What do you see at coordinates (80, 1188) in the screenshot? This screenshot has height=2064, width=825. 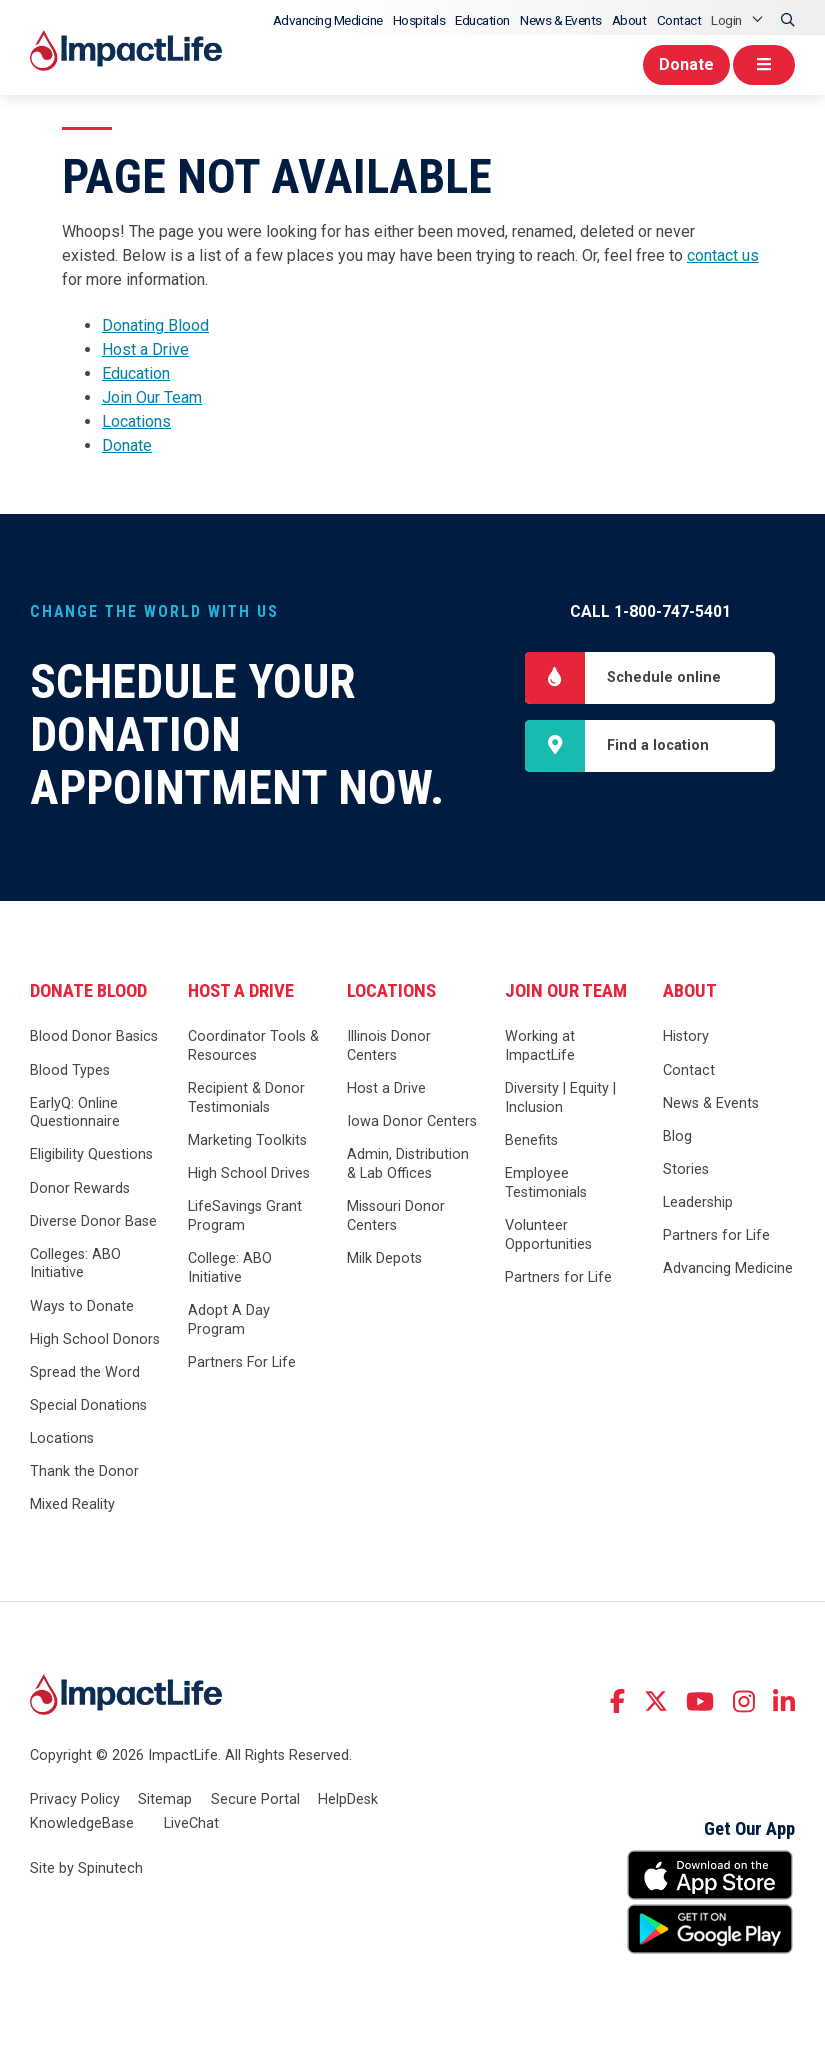 I see `Donor Rewards` at bounding box center [80, 1188].